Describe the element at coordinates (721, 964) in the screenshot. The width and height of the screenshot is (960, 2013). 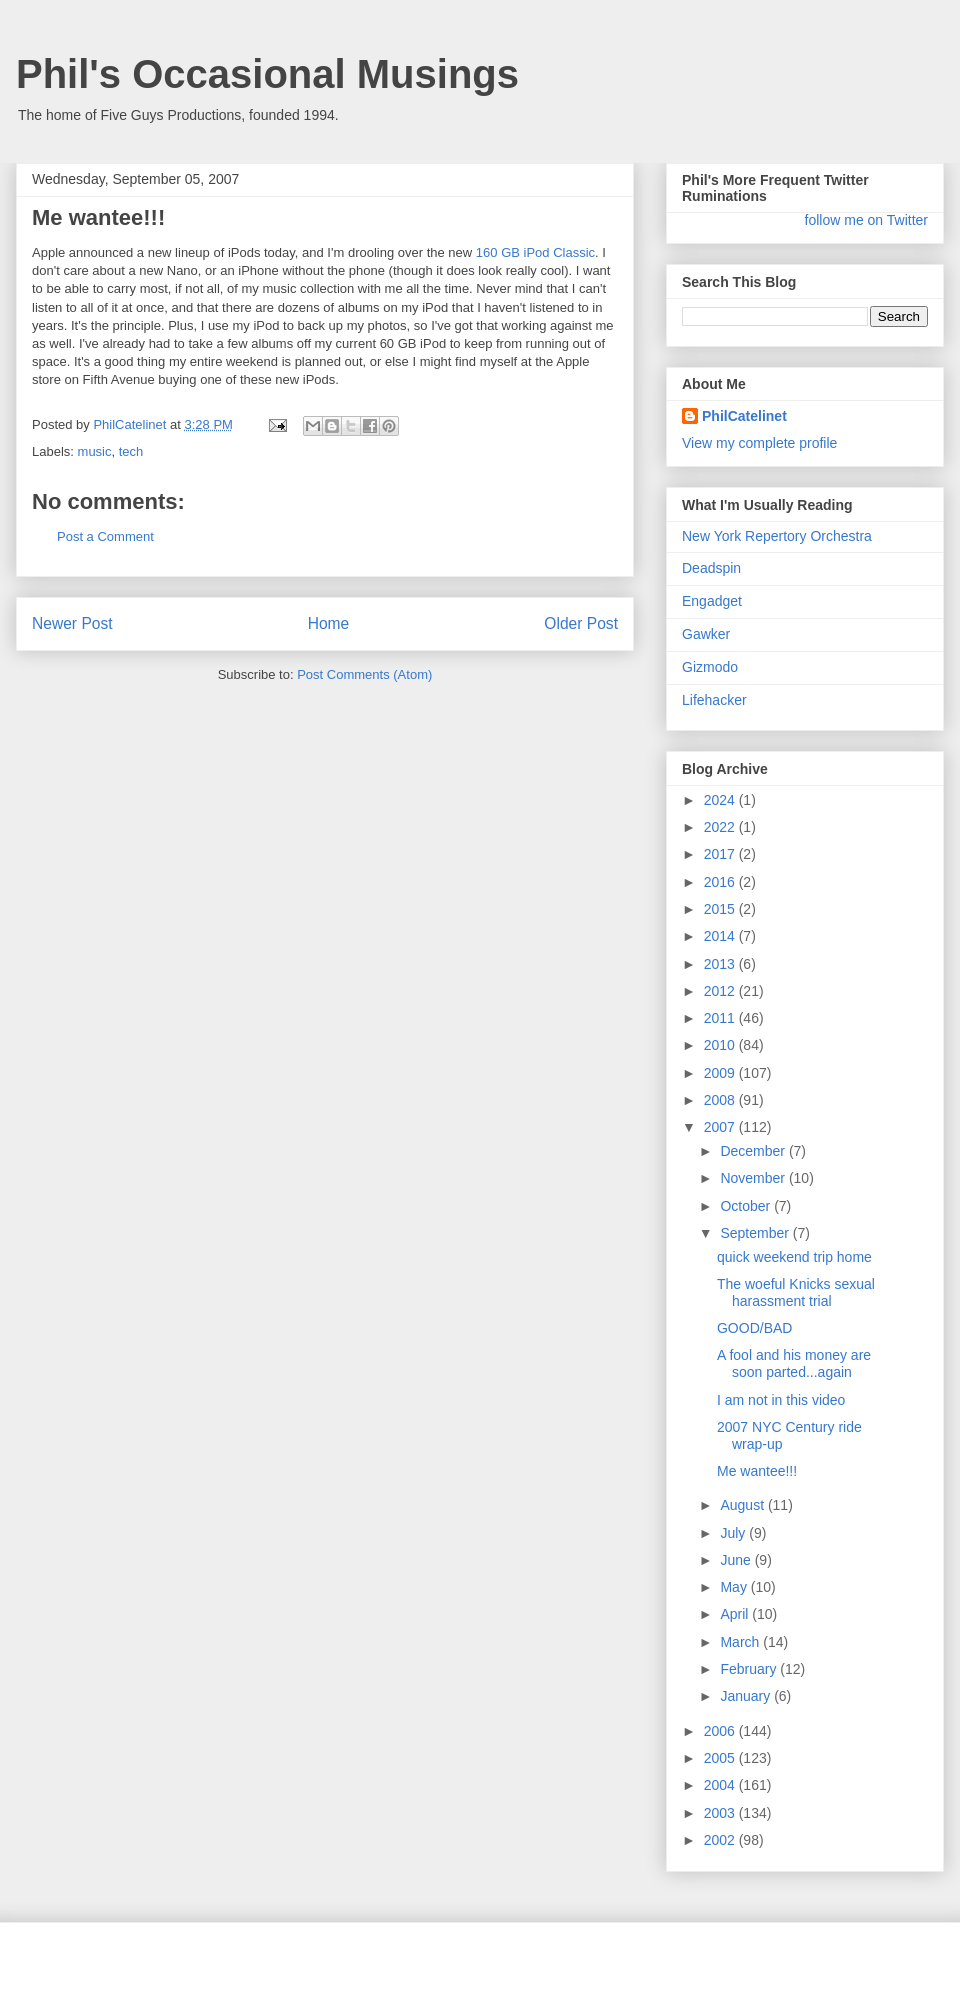
I see `2013` at that location.